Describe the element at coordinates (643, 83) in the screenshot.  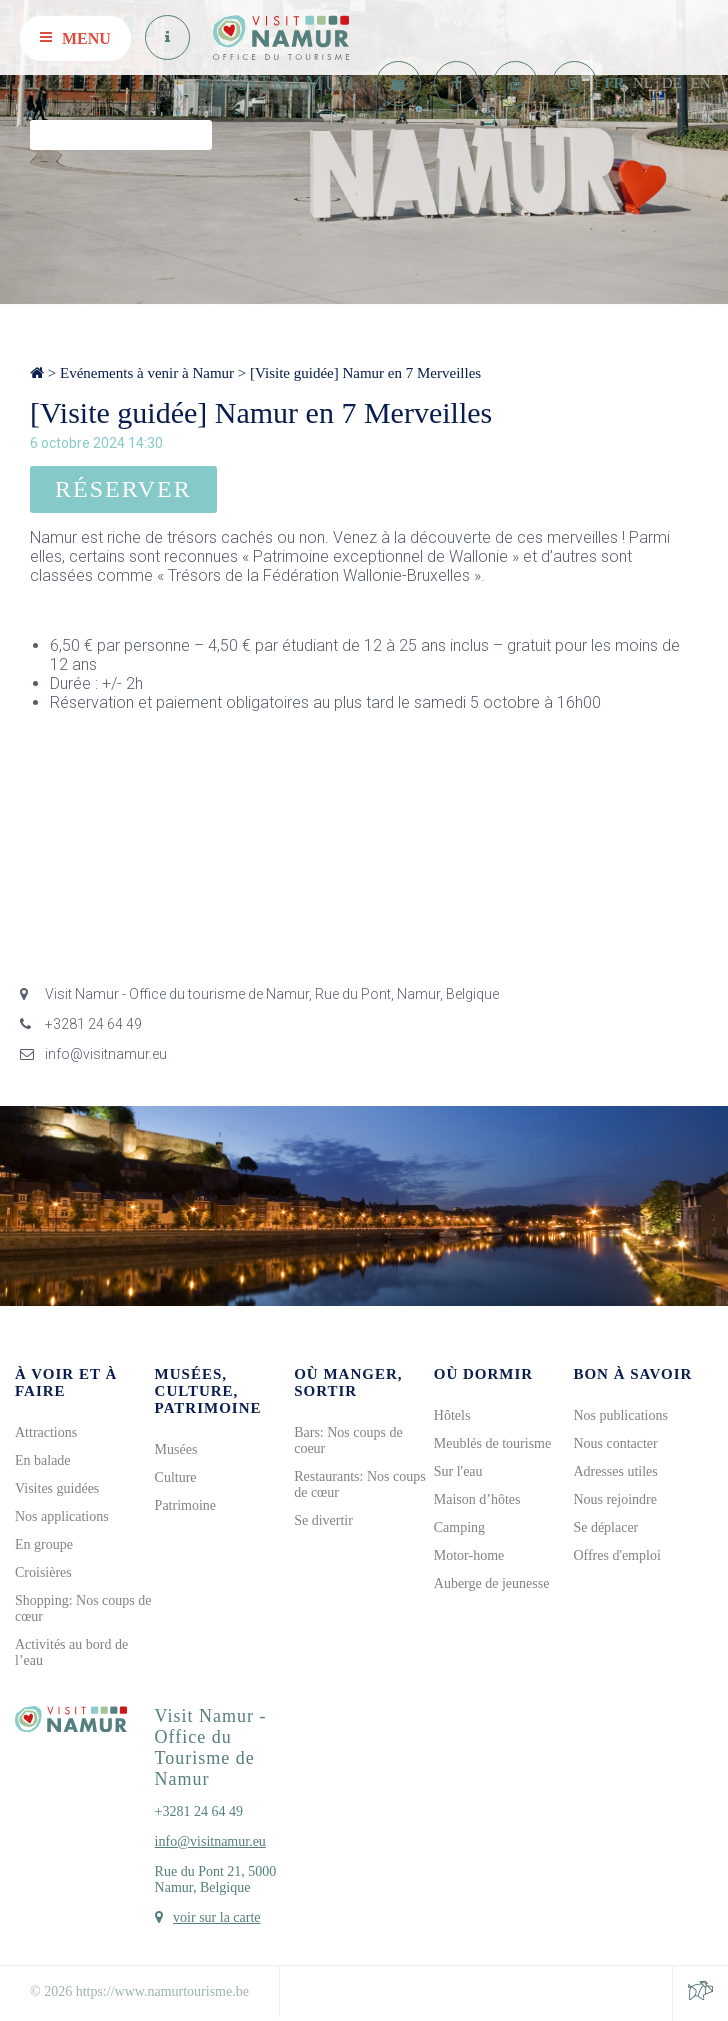
I see `NL` at that location.